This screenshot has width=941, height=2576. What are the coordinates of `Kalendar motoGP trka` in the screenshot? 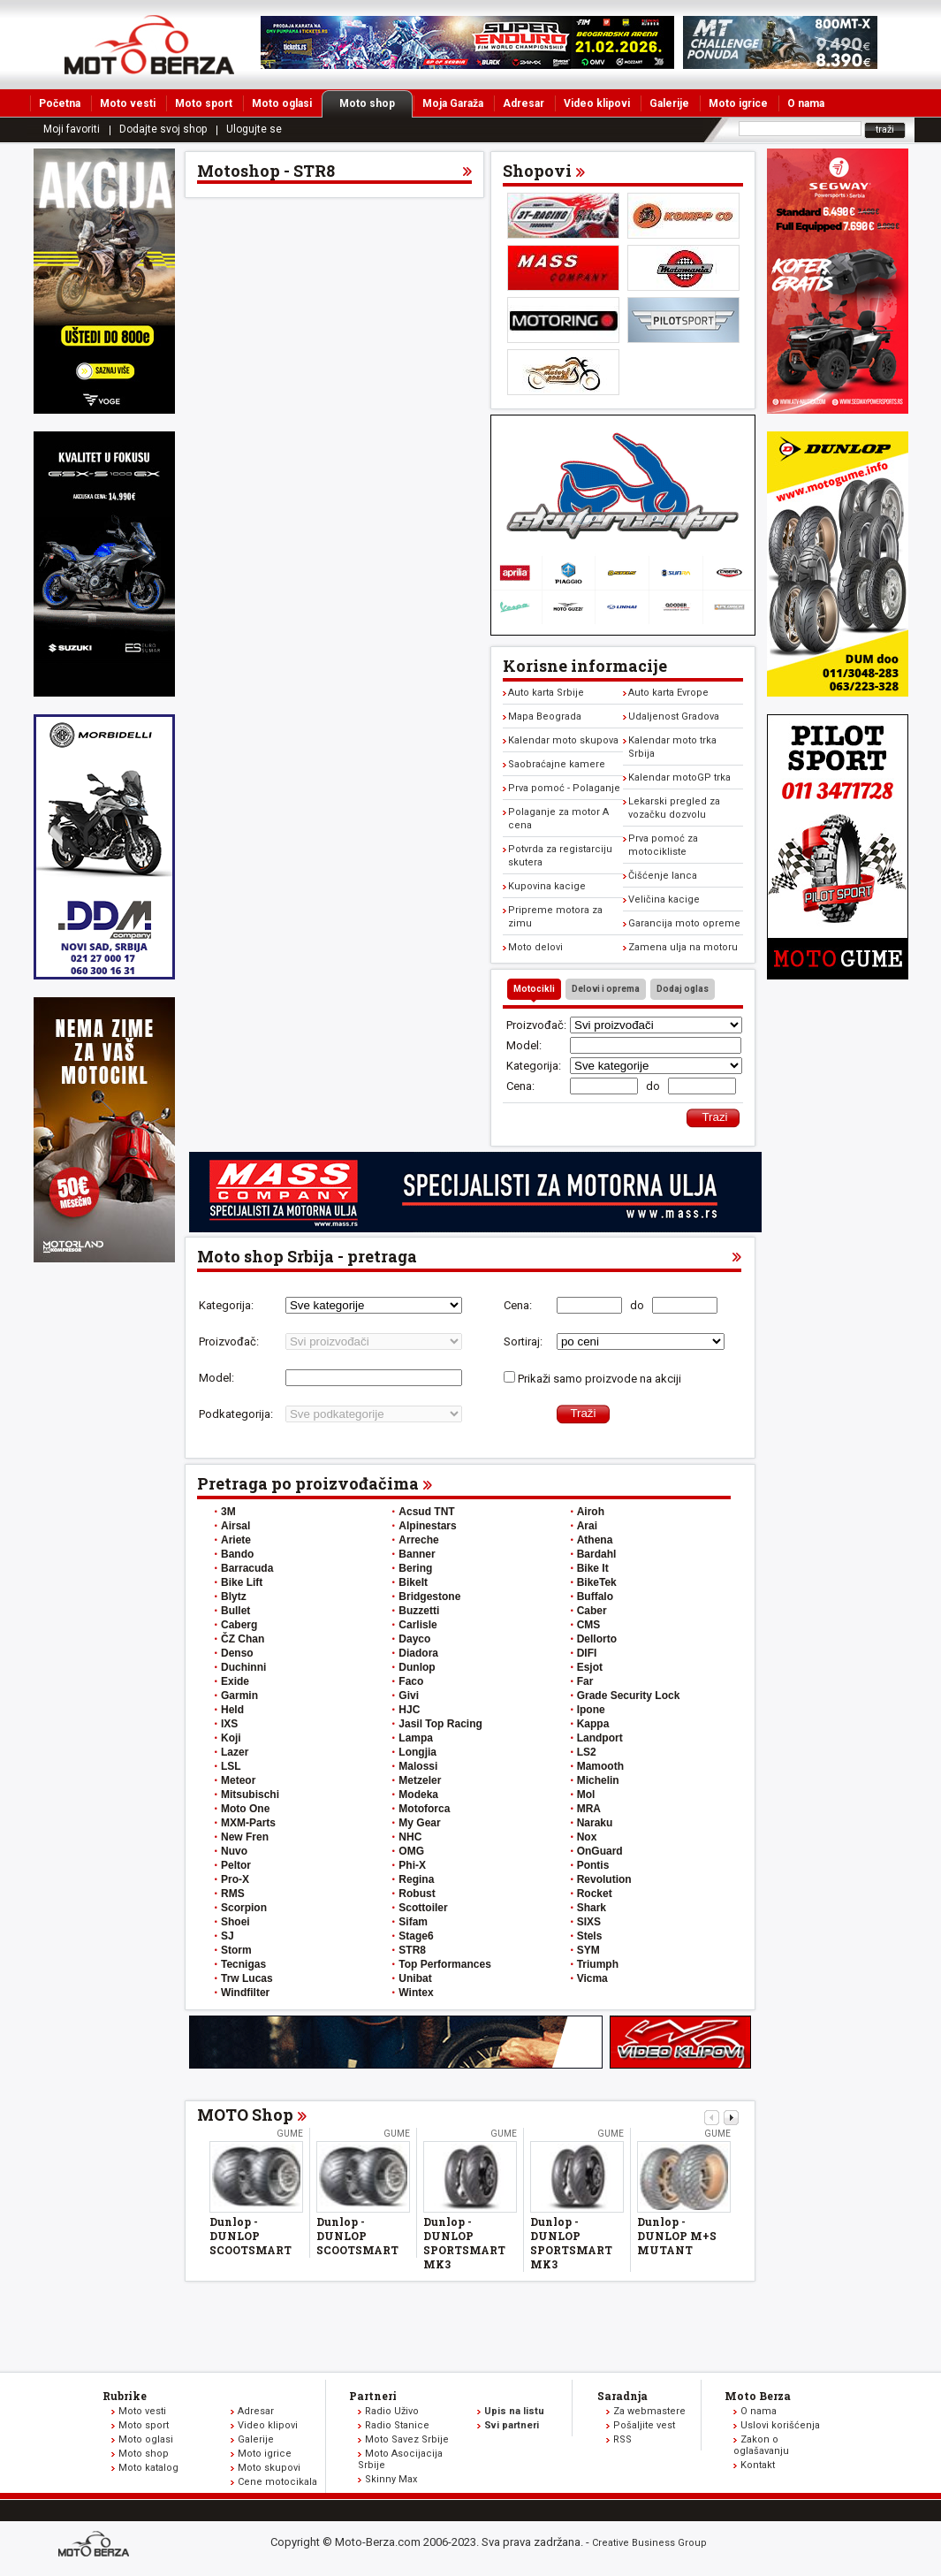 It's located at (679, 777).